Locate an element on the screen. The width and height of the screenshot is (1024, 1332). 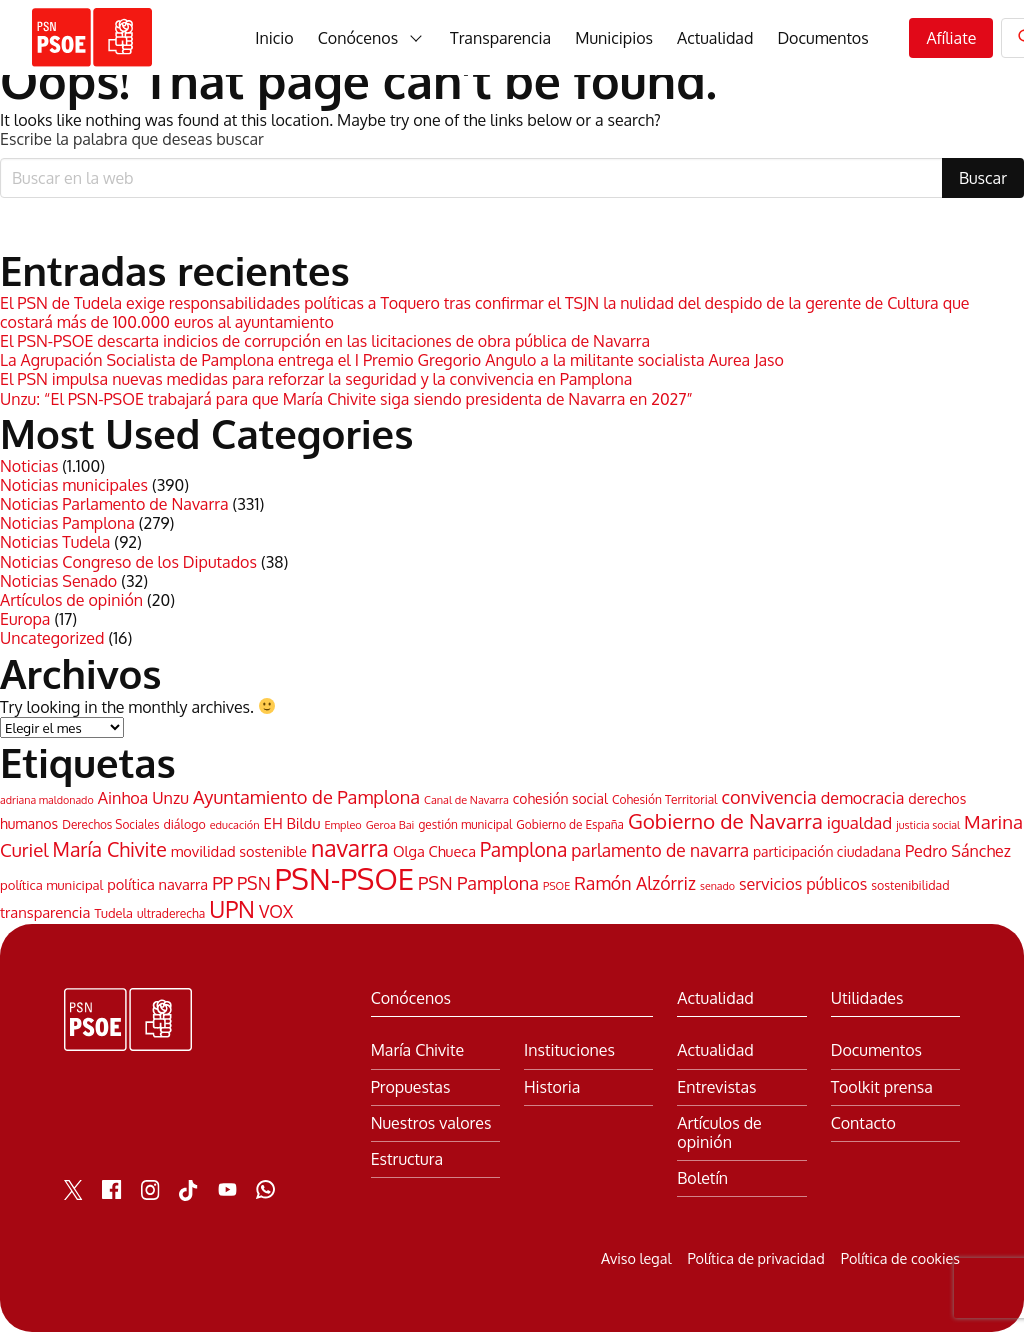
Propuestas is located at coordinates (411, 1087).